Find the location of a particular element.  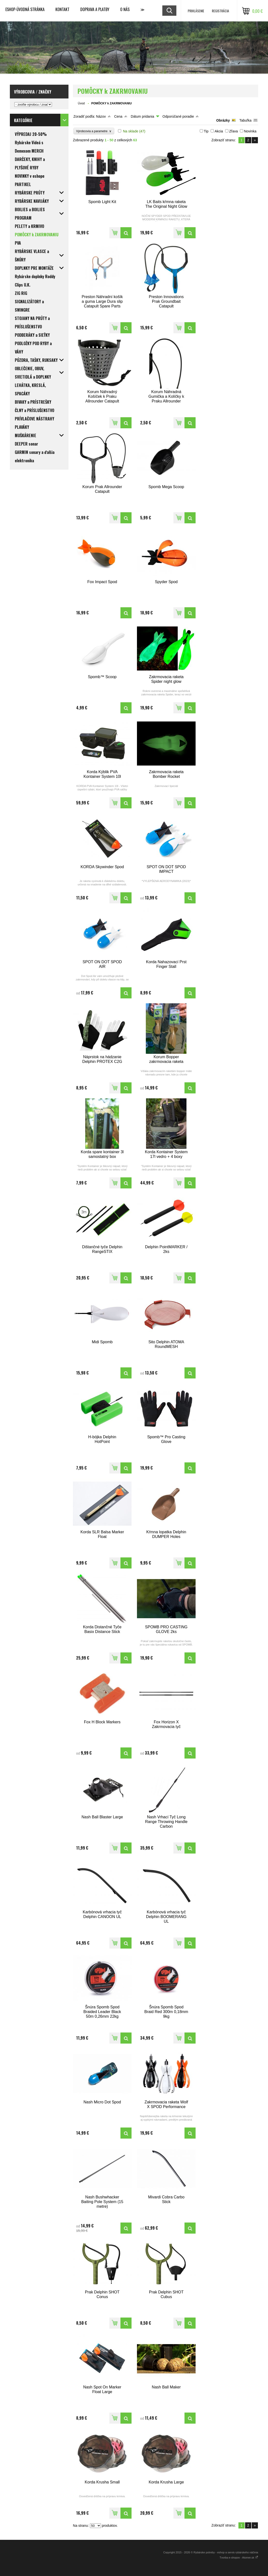

Tvorba e-shopov - Atomer.sk is located at coordinates (238, 2557).